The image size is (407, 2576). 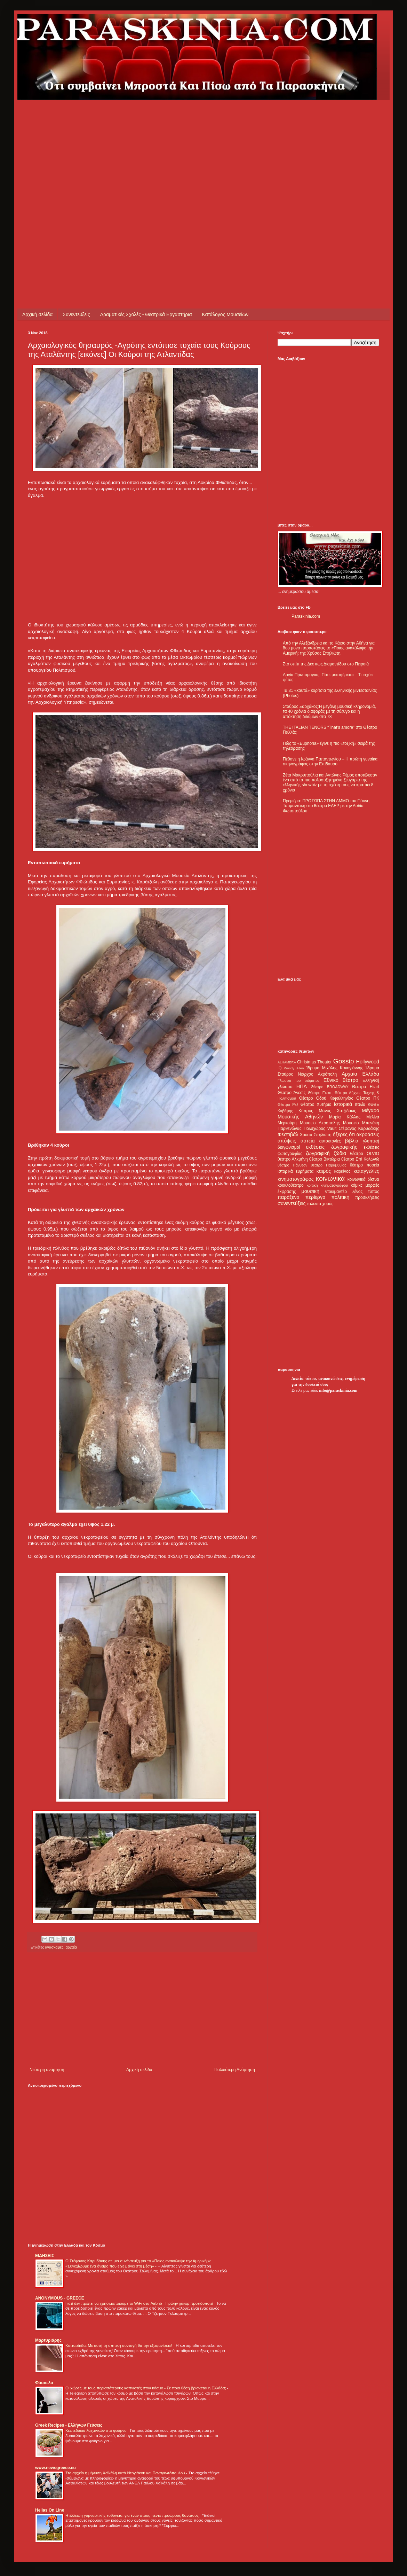 I want to click on θέατρο πορεία, so click(x=364, y=1165).